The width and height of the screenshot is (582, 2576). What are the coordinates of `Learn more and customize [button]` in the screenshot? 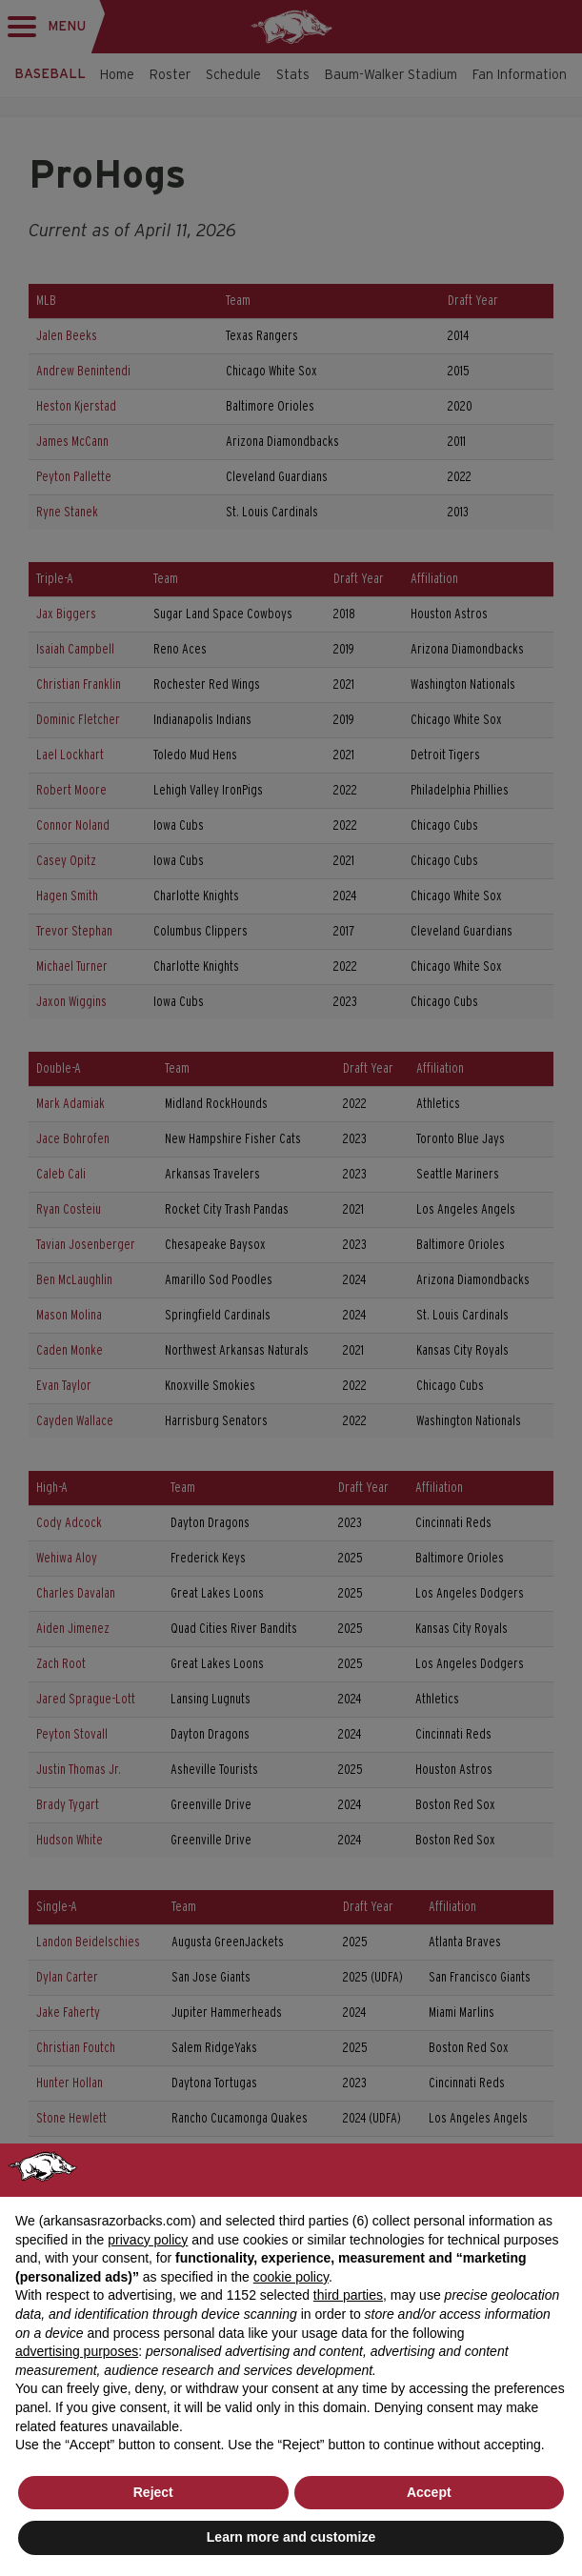 It's located at (291, 2537).